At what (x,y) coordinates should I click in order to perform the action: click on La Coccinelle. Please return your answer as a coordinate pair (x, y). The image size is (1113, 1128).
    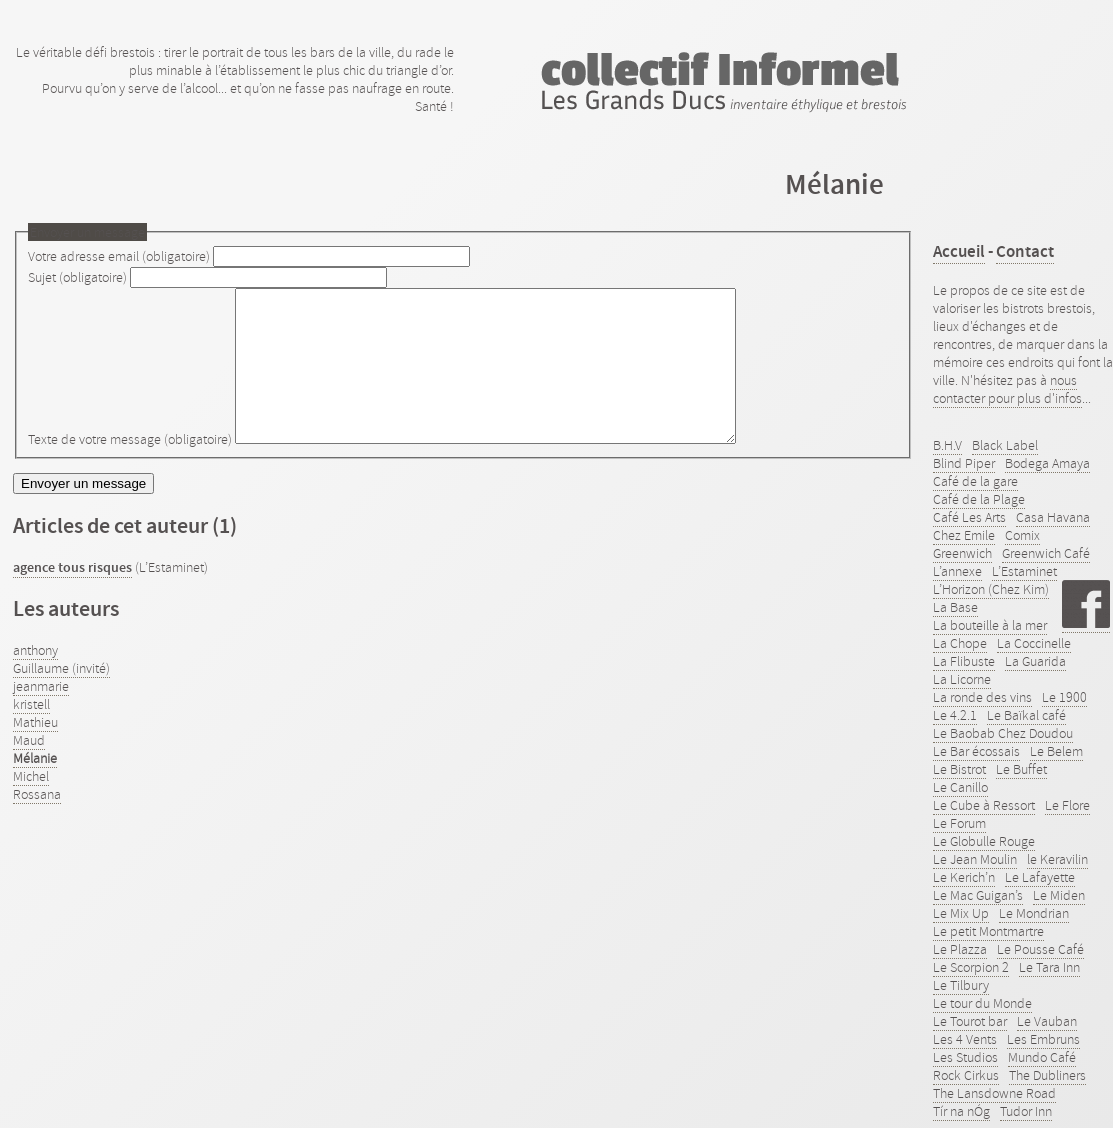
    Looking at the image, I should click on (1034, 643).